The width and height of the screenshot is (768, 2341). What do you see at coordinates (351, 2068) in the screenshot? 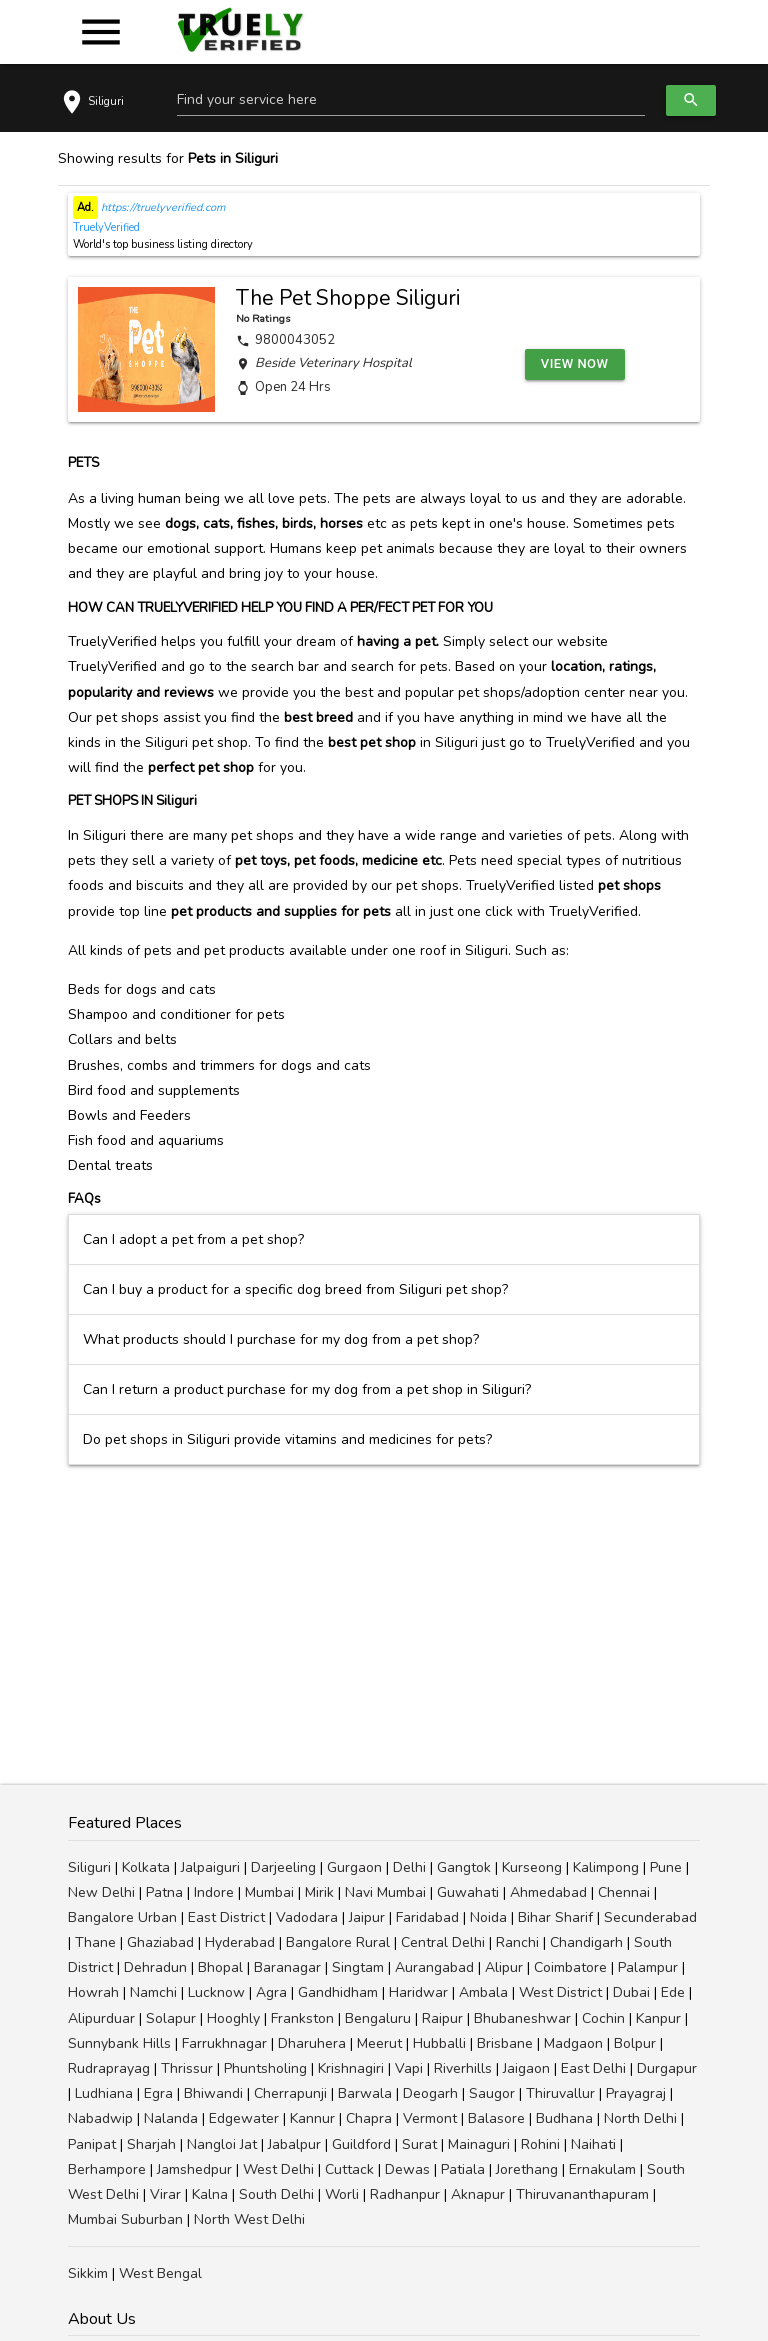
I see `Krishnagiri` at bounding box center [351, 2068].